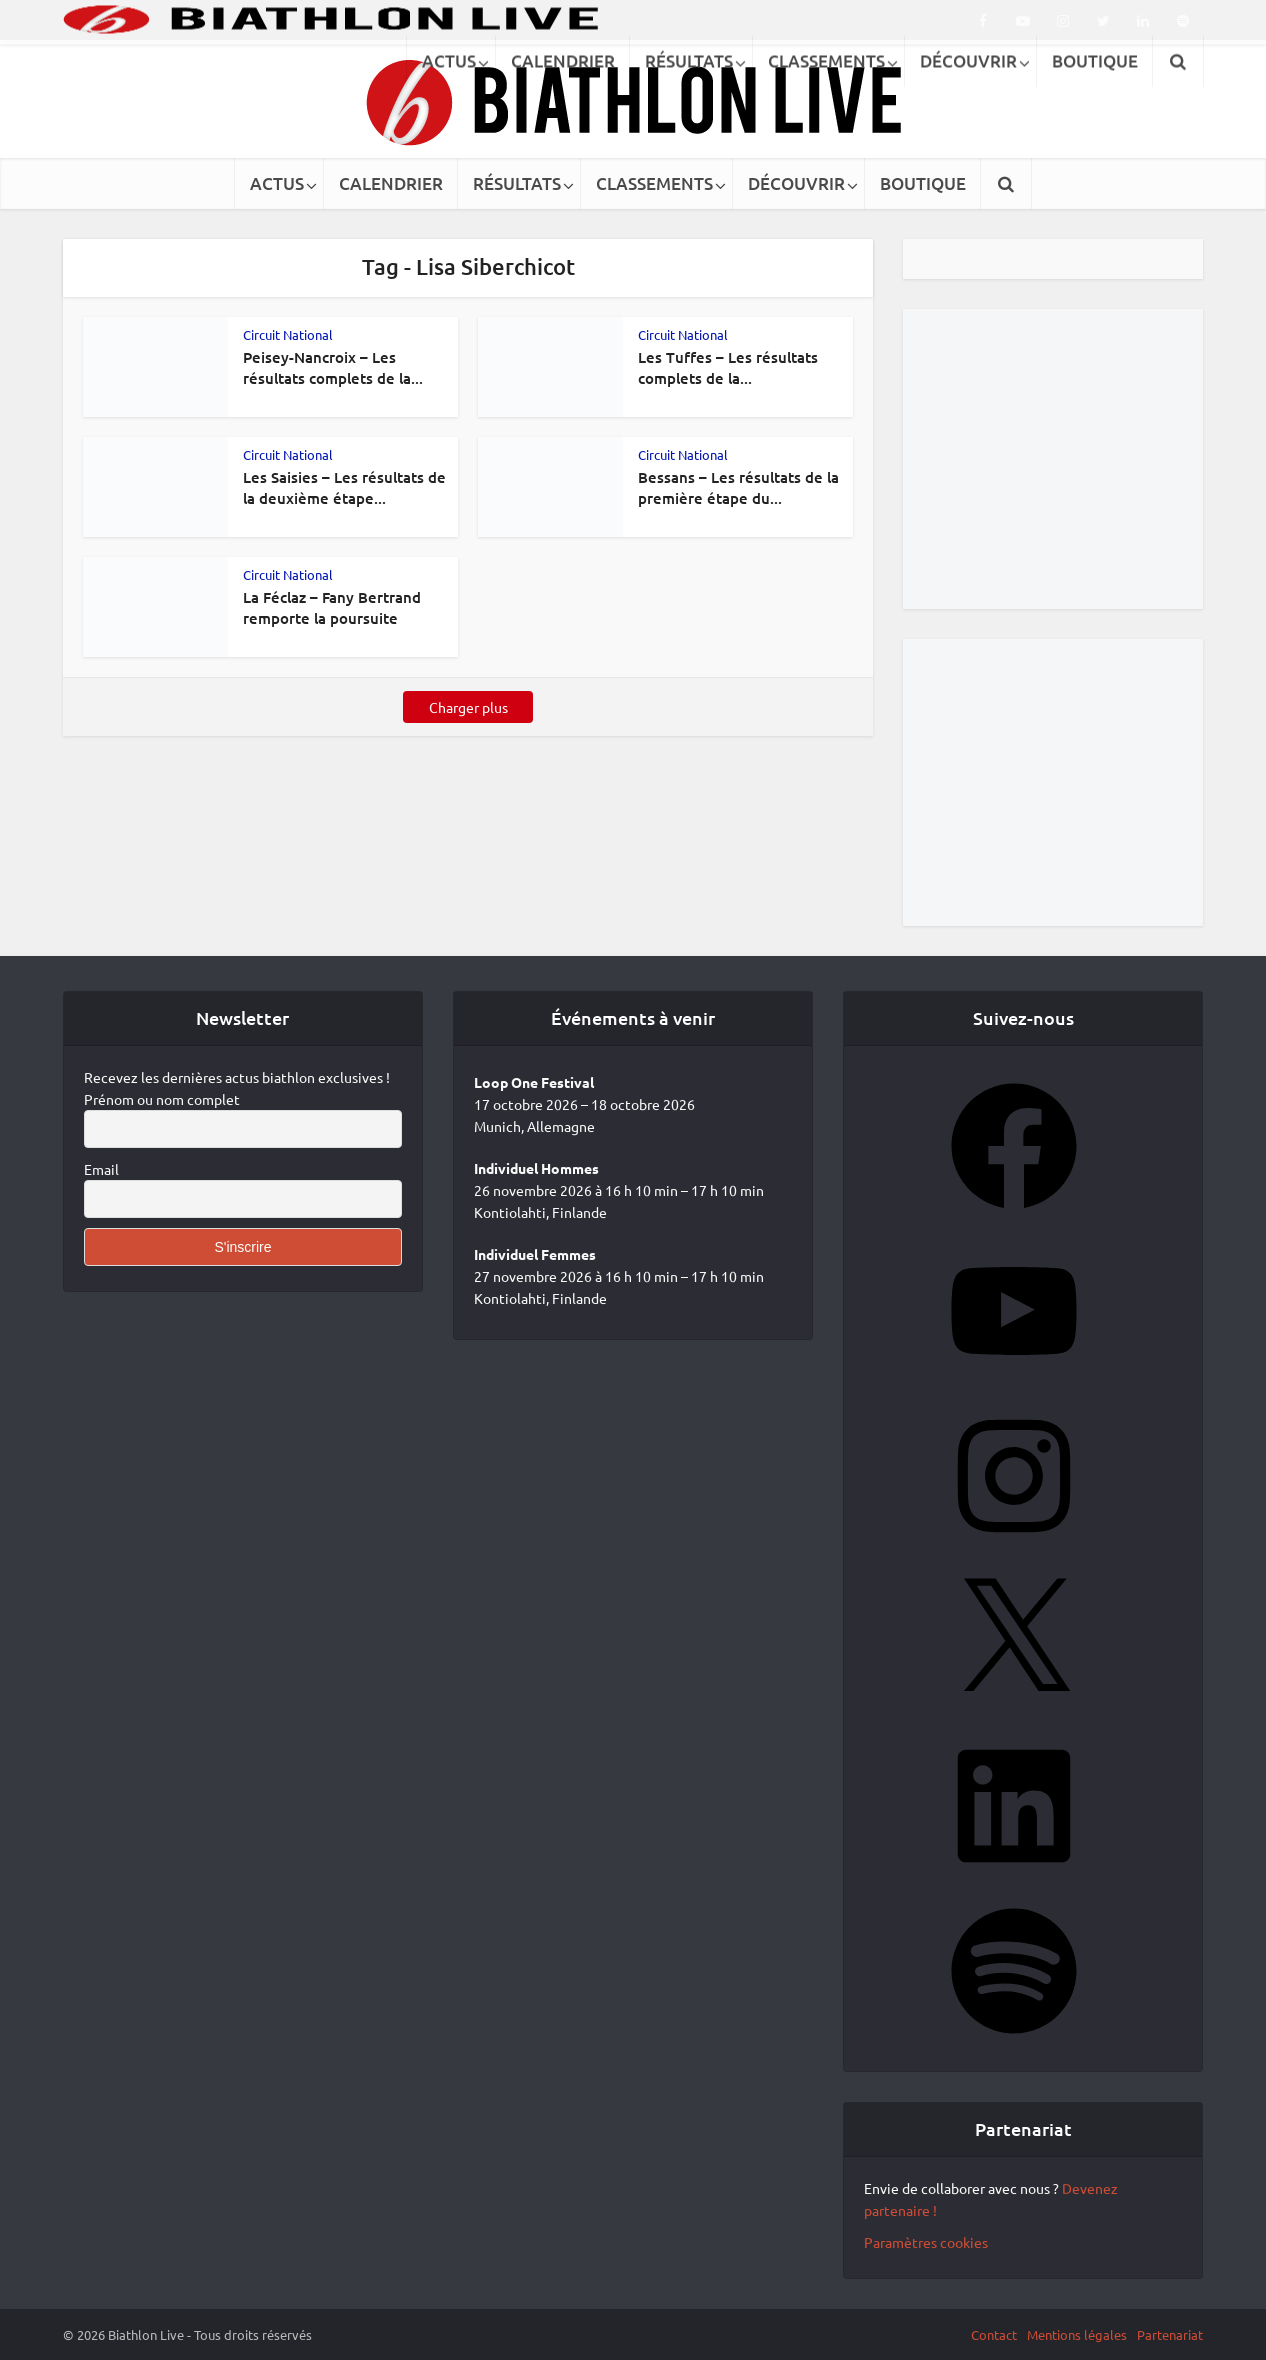 This screenshot has height=2360, width=1266. Describe the element at coordinates (796, 183) in the screenshot. I see `DÉCOUVRIR` at that location.